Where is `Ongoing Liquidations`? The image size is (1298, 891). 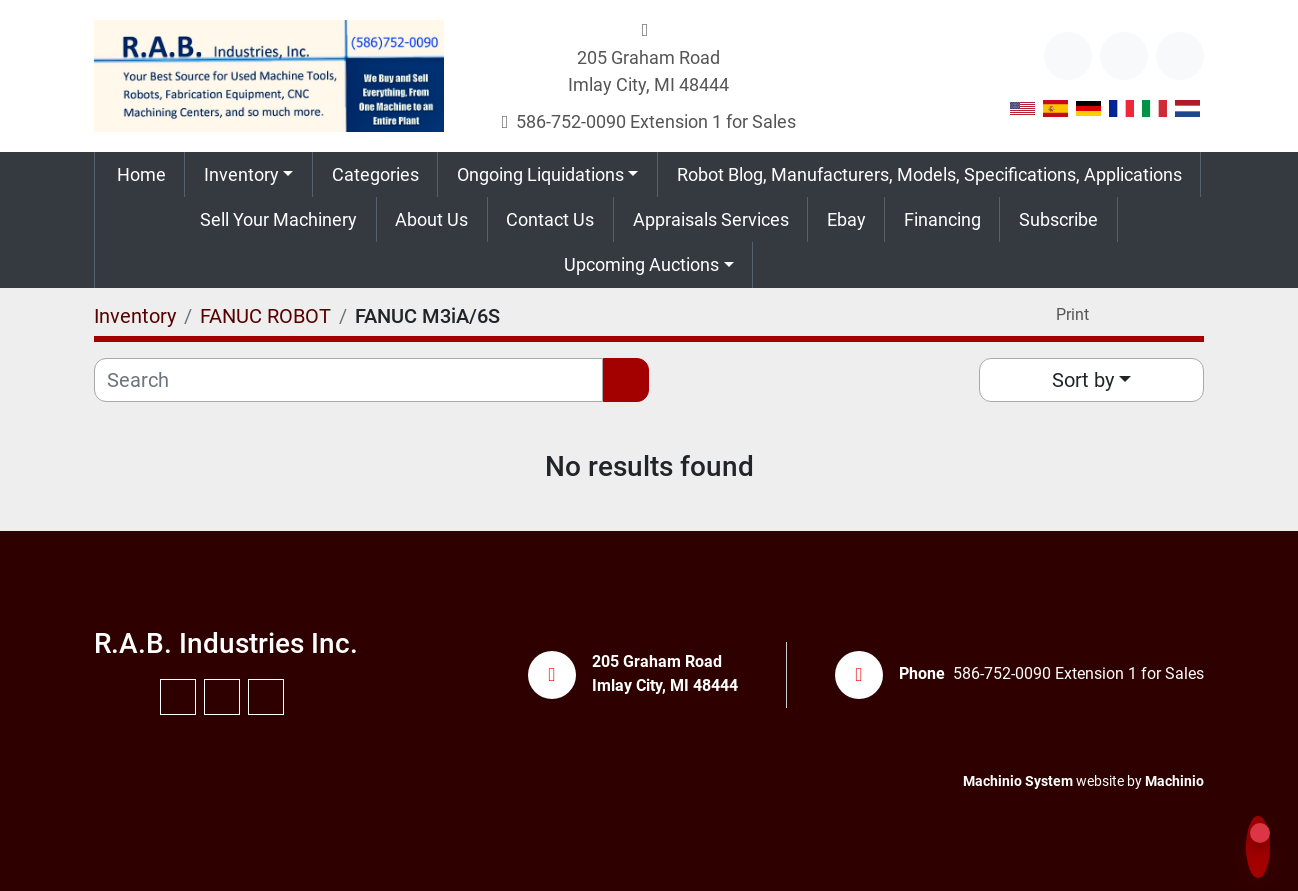
Ongoing Liquidations is located at coordinates (540, 174).